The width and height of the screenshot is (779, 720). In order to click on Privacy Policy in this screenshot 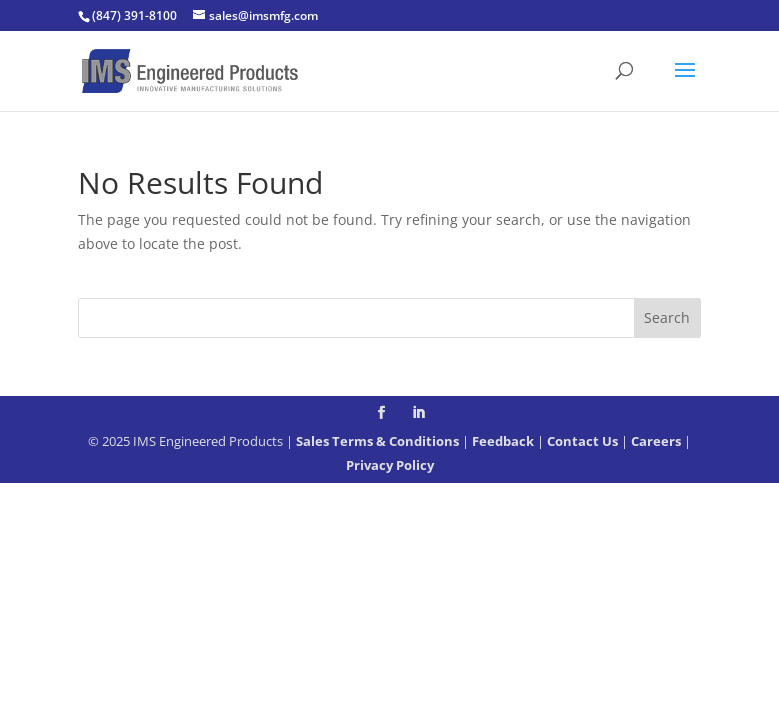, I will do `click(390, 465)`.